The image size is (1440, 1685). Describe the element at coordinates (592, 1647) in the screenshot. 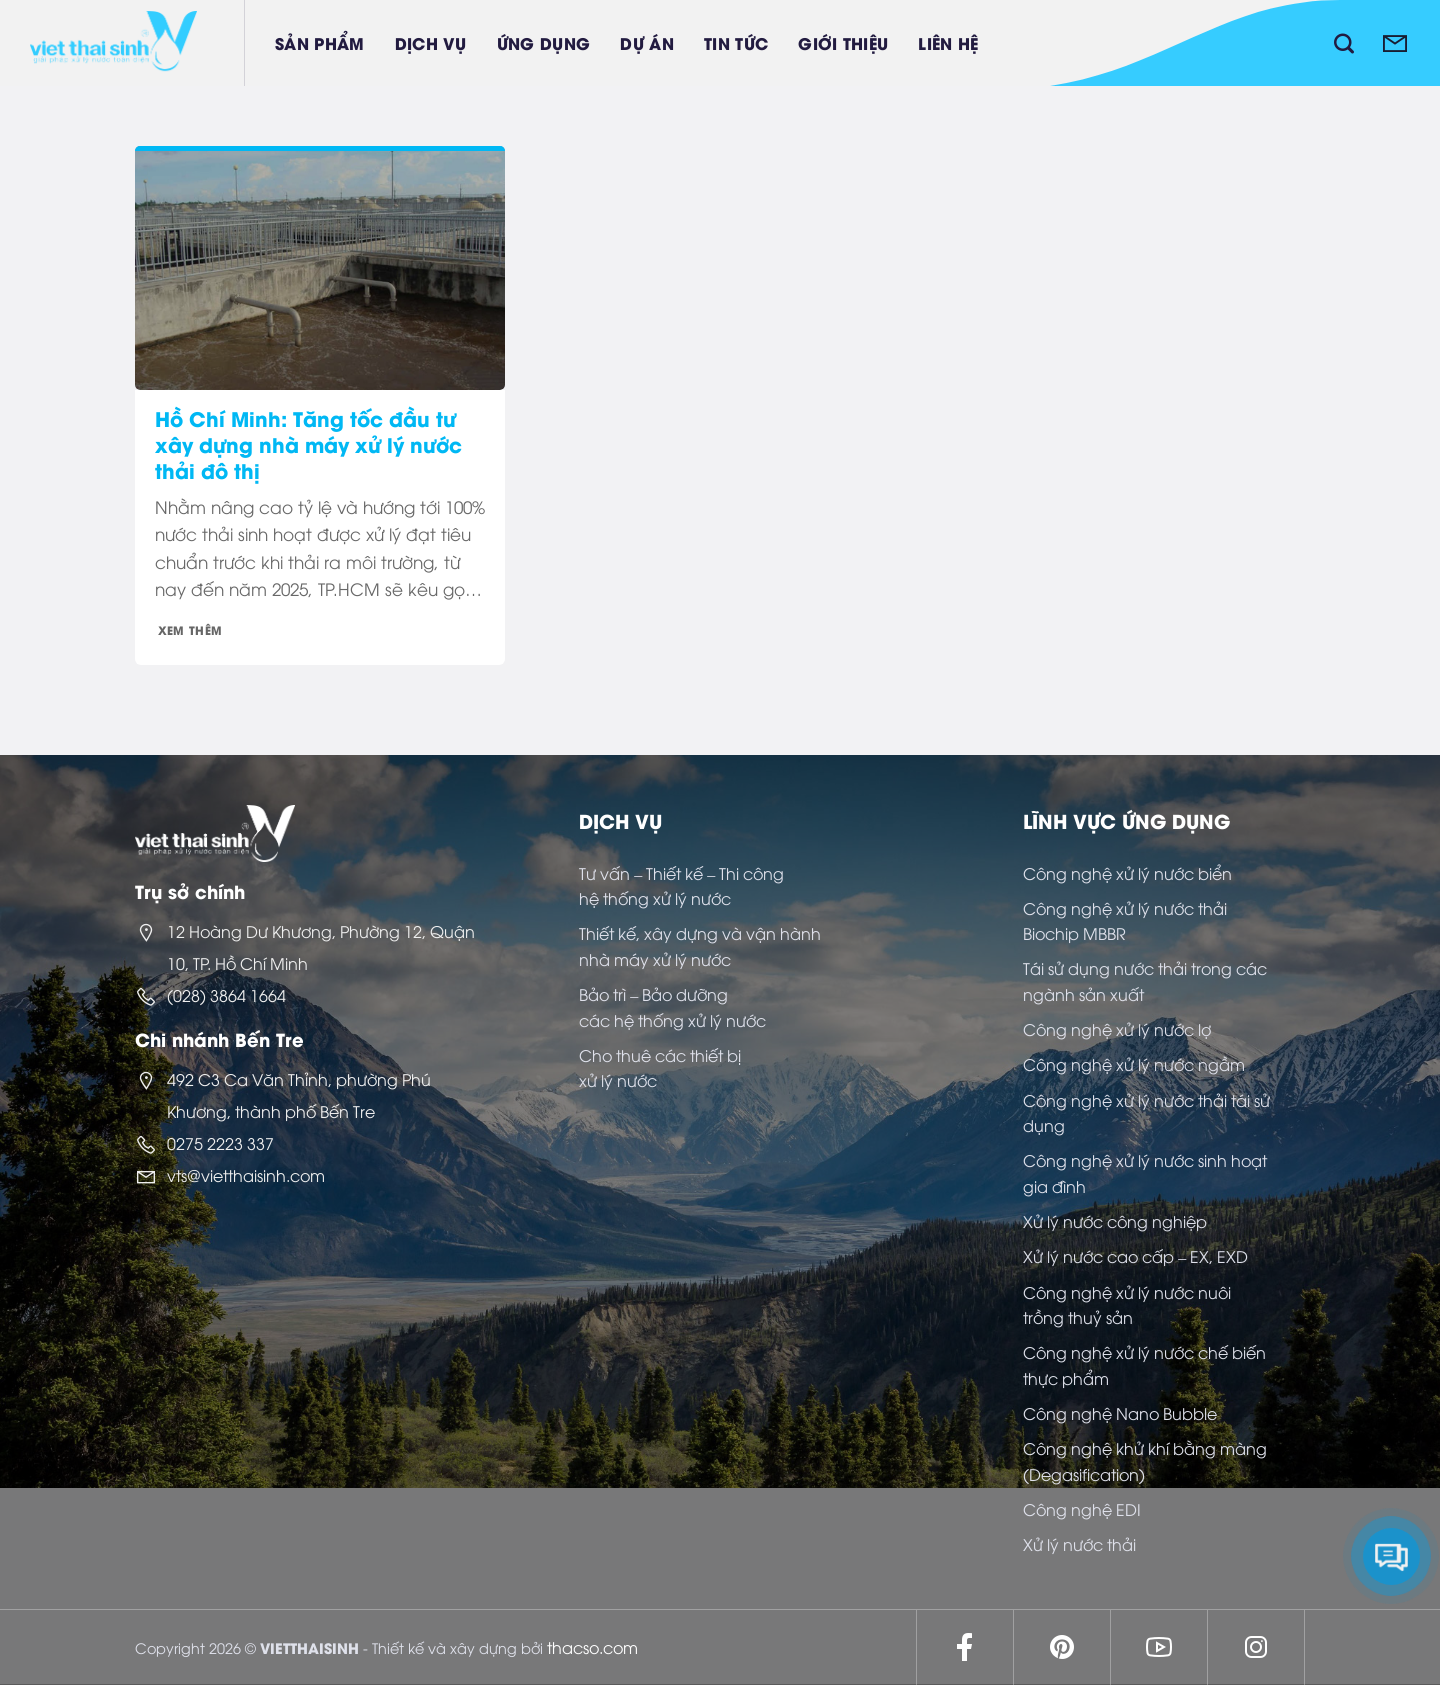

I see `thacso.com` at that location.